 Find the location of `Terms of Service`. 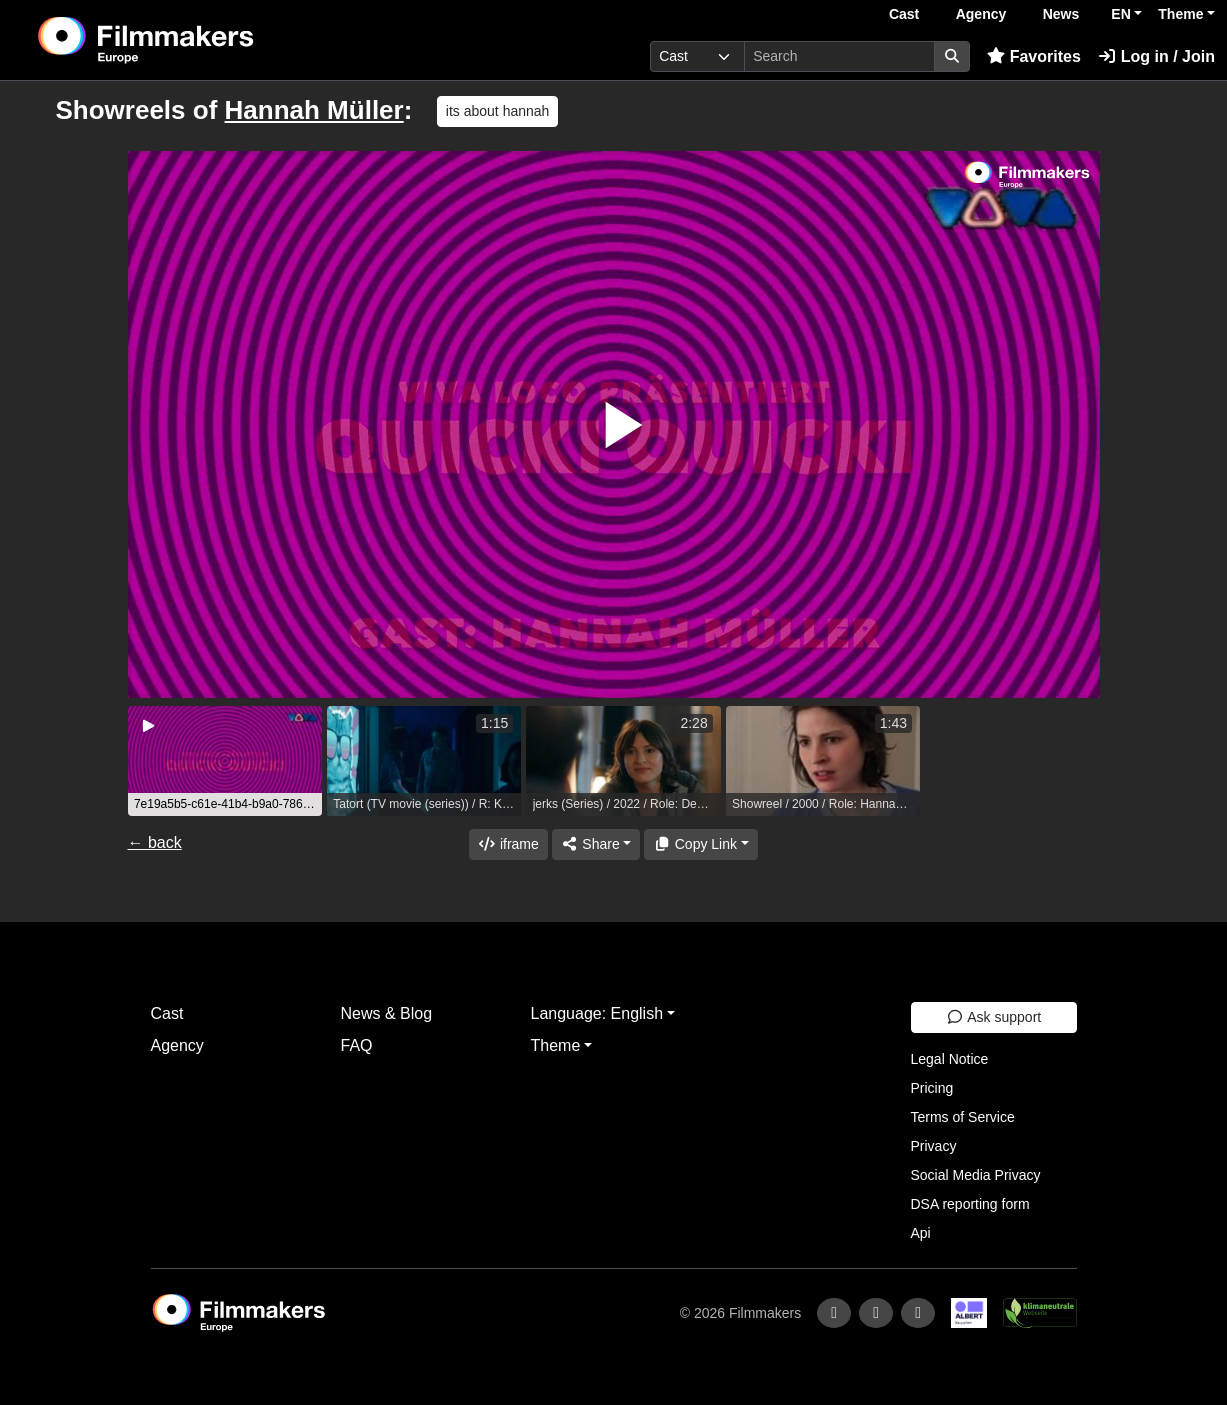

Terms of Service is located at coordinates (963, 1117).